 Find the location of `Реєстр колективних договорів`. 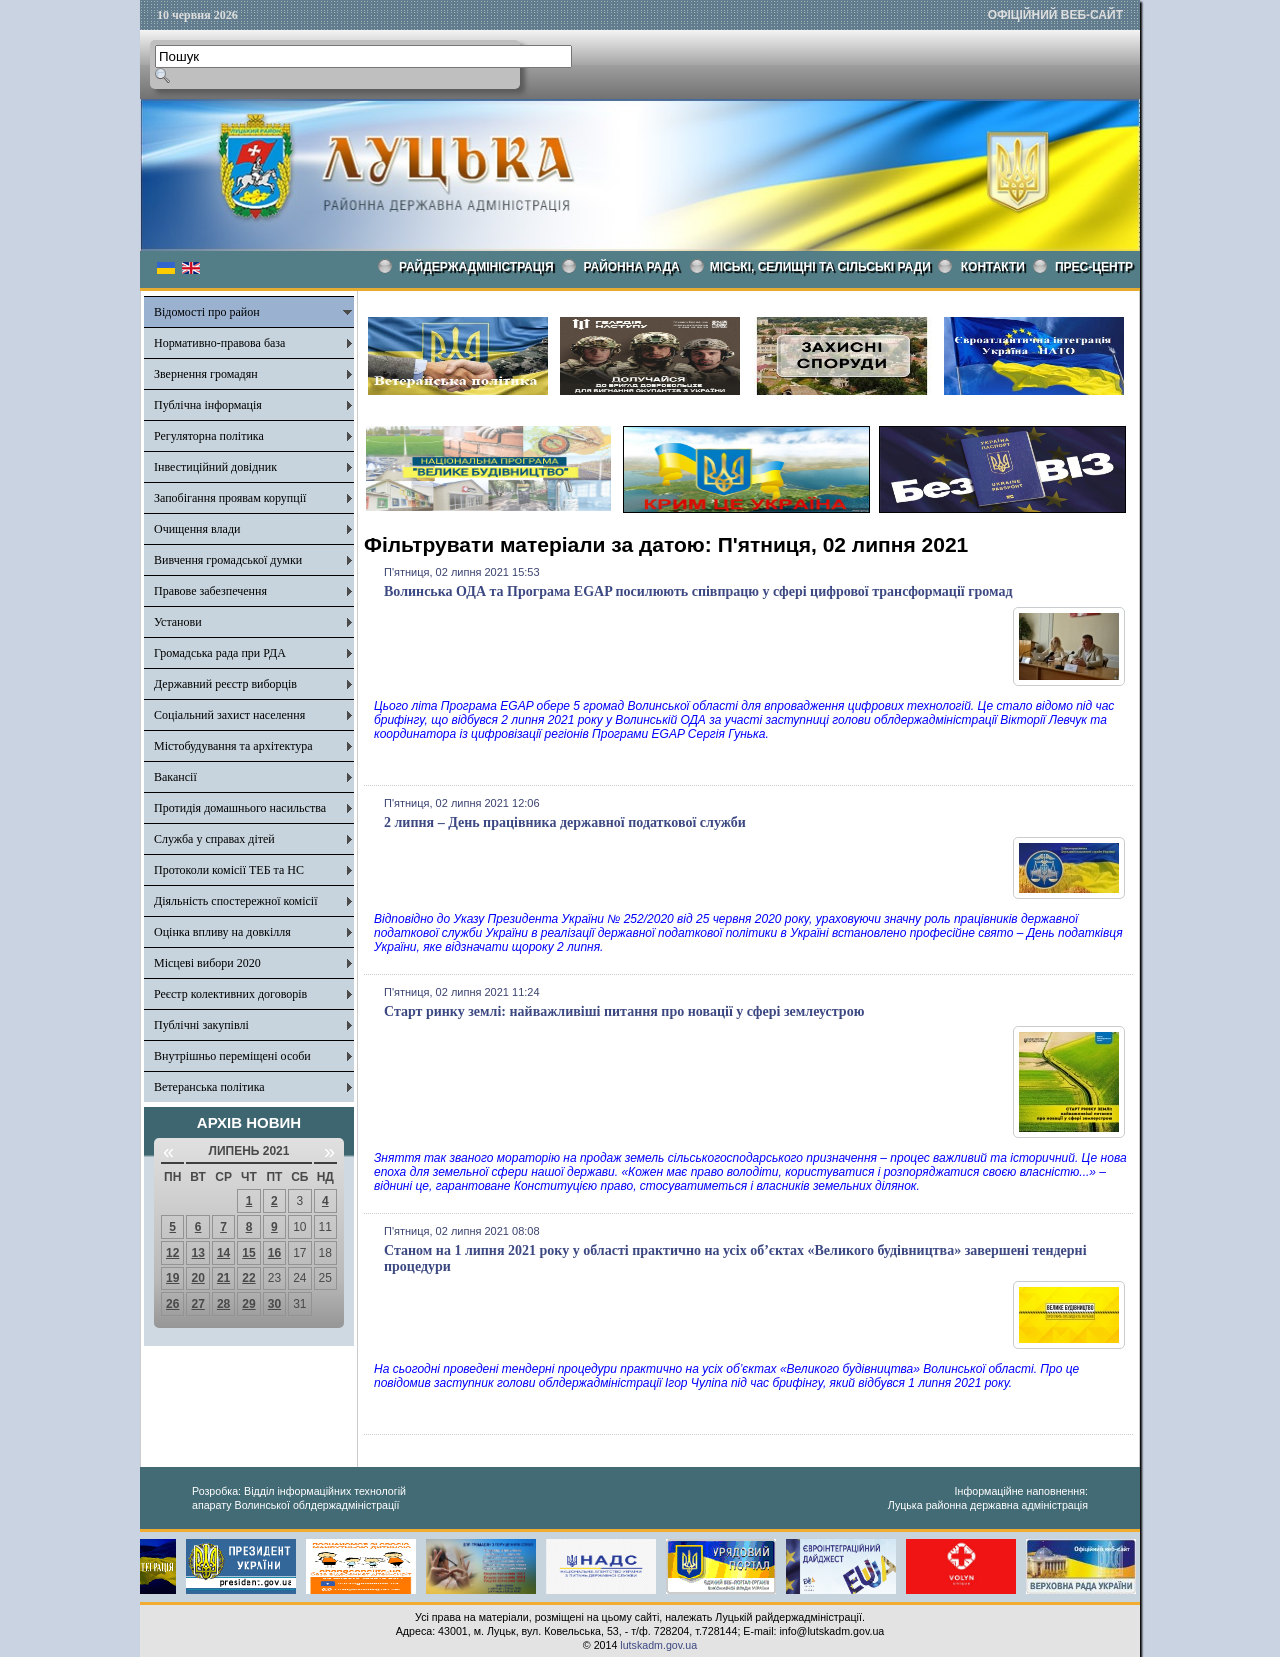

Реєстр колективних договорів is located at coordinates (230, 994).